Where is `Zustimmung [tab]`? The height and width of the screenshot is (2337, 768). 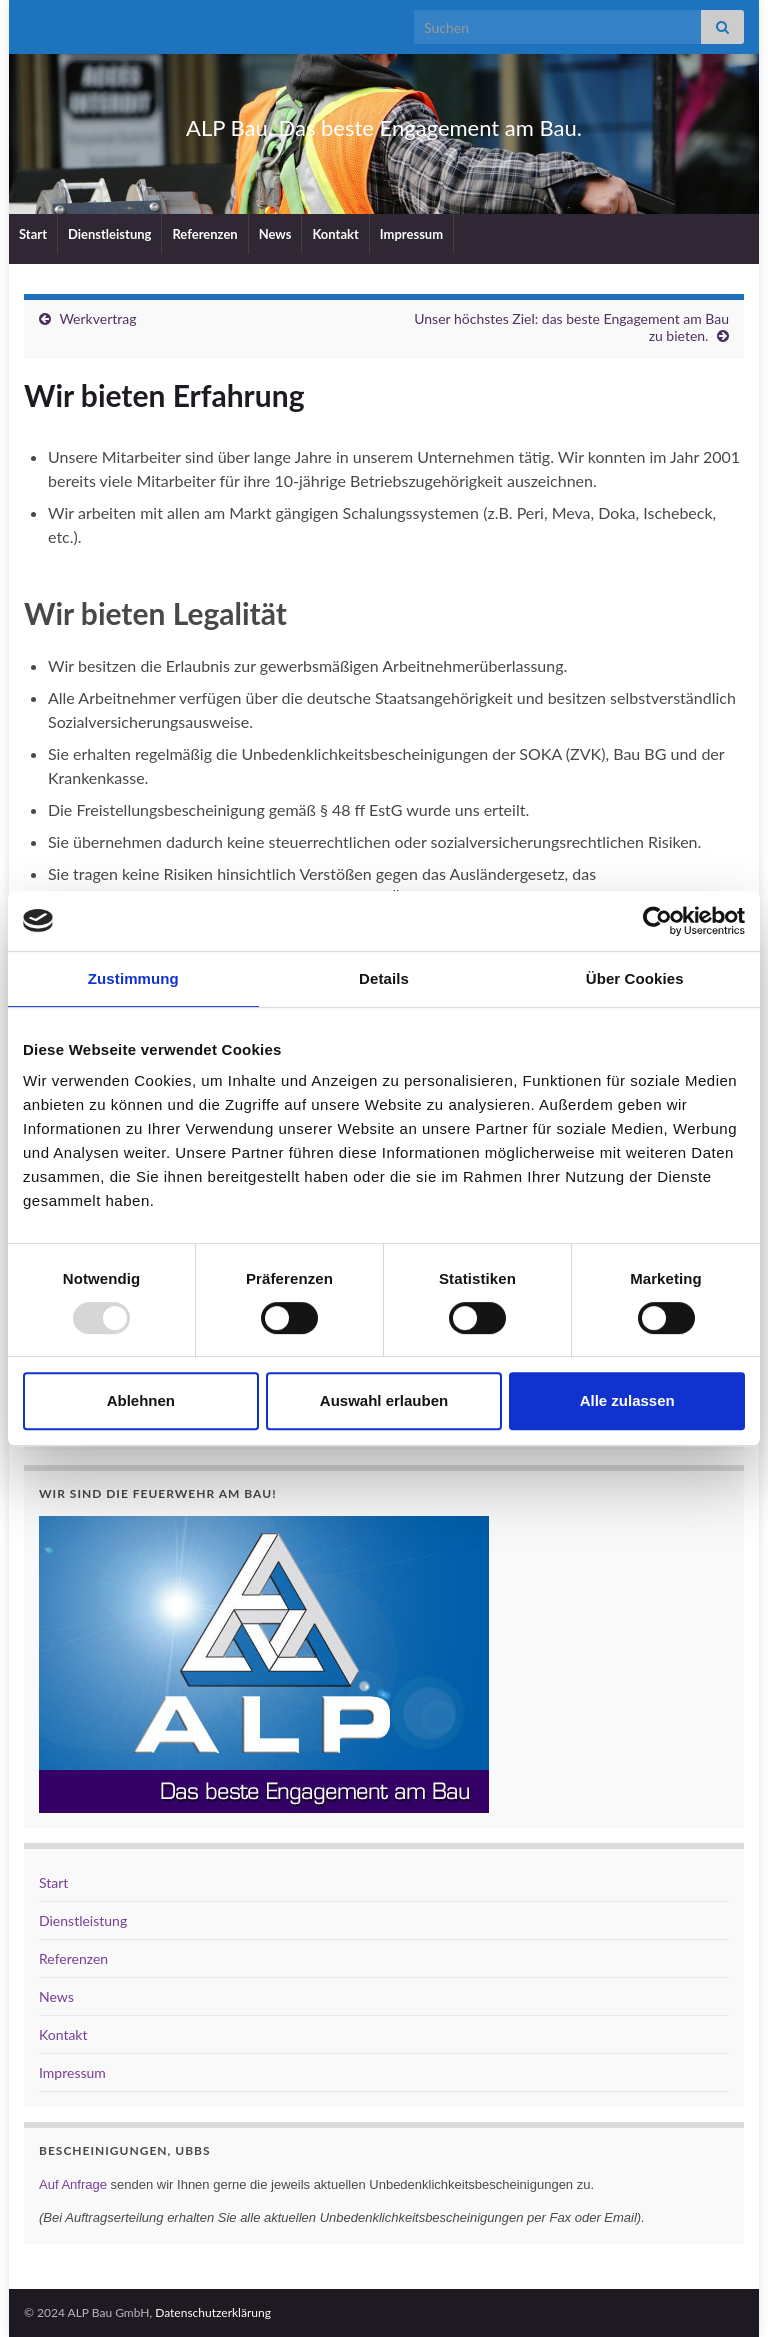
Zustimmung [tab] is located at coordinates (133, 978).